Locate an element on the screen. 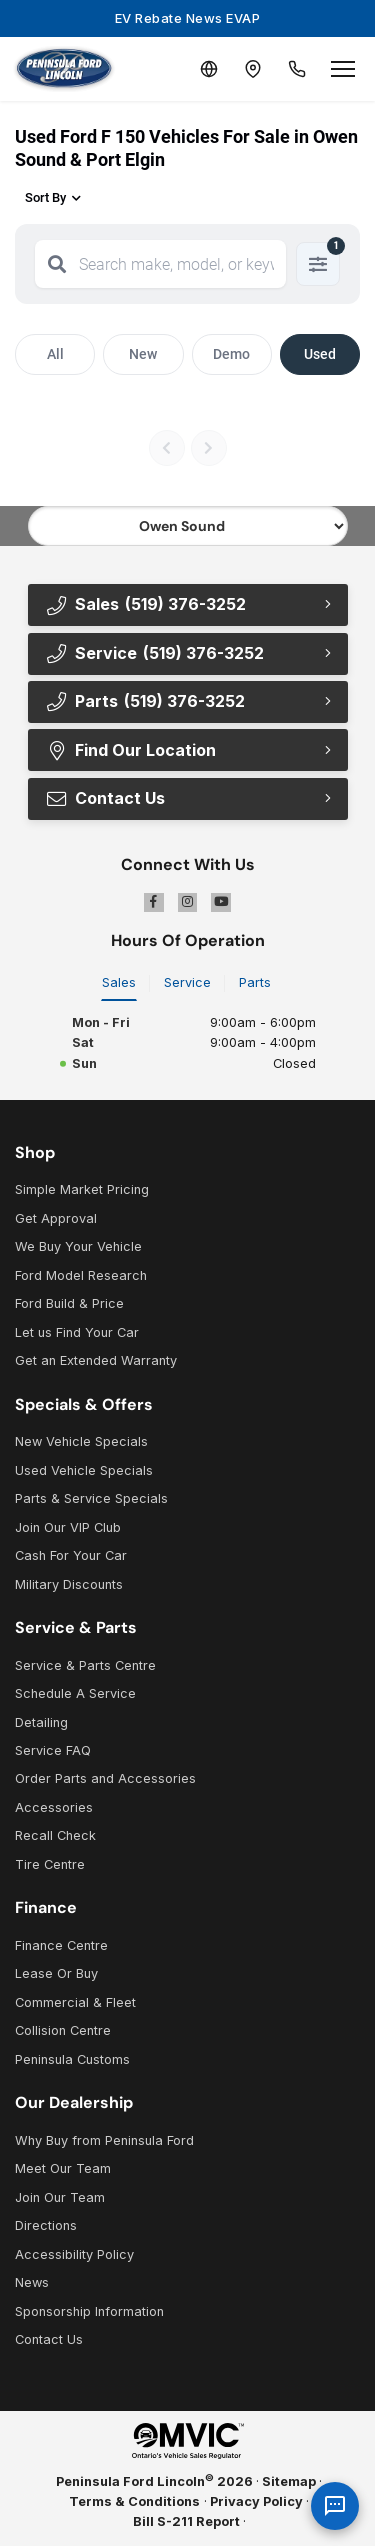 The height and width of the screenshot is (2546, 375). Military Discounts is located at coordinates (69, 1584).